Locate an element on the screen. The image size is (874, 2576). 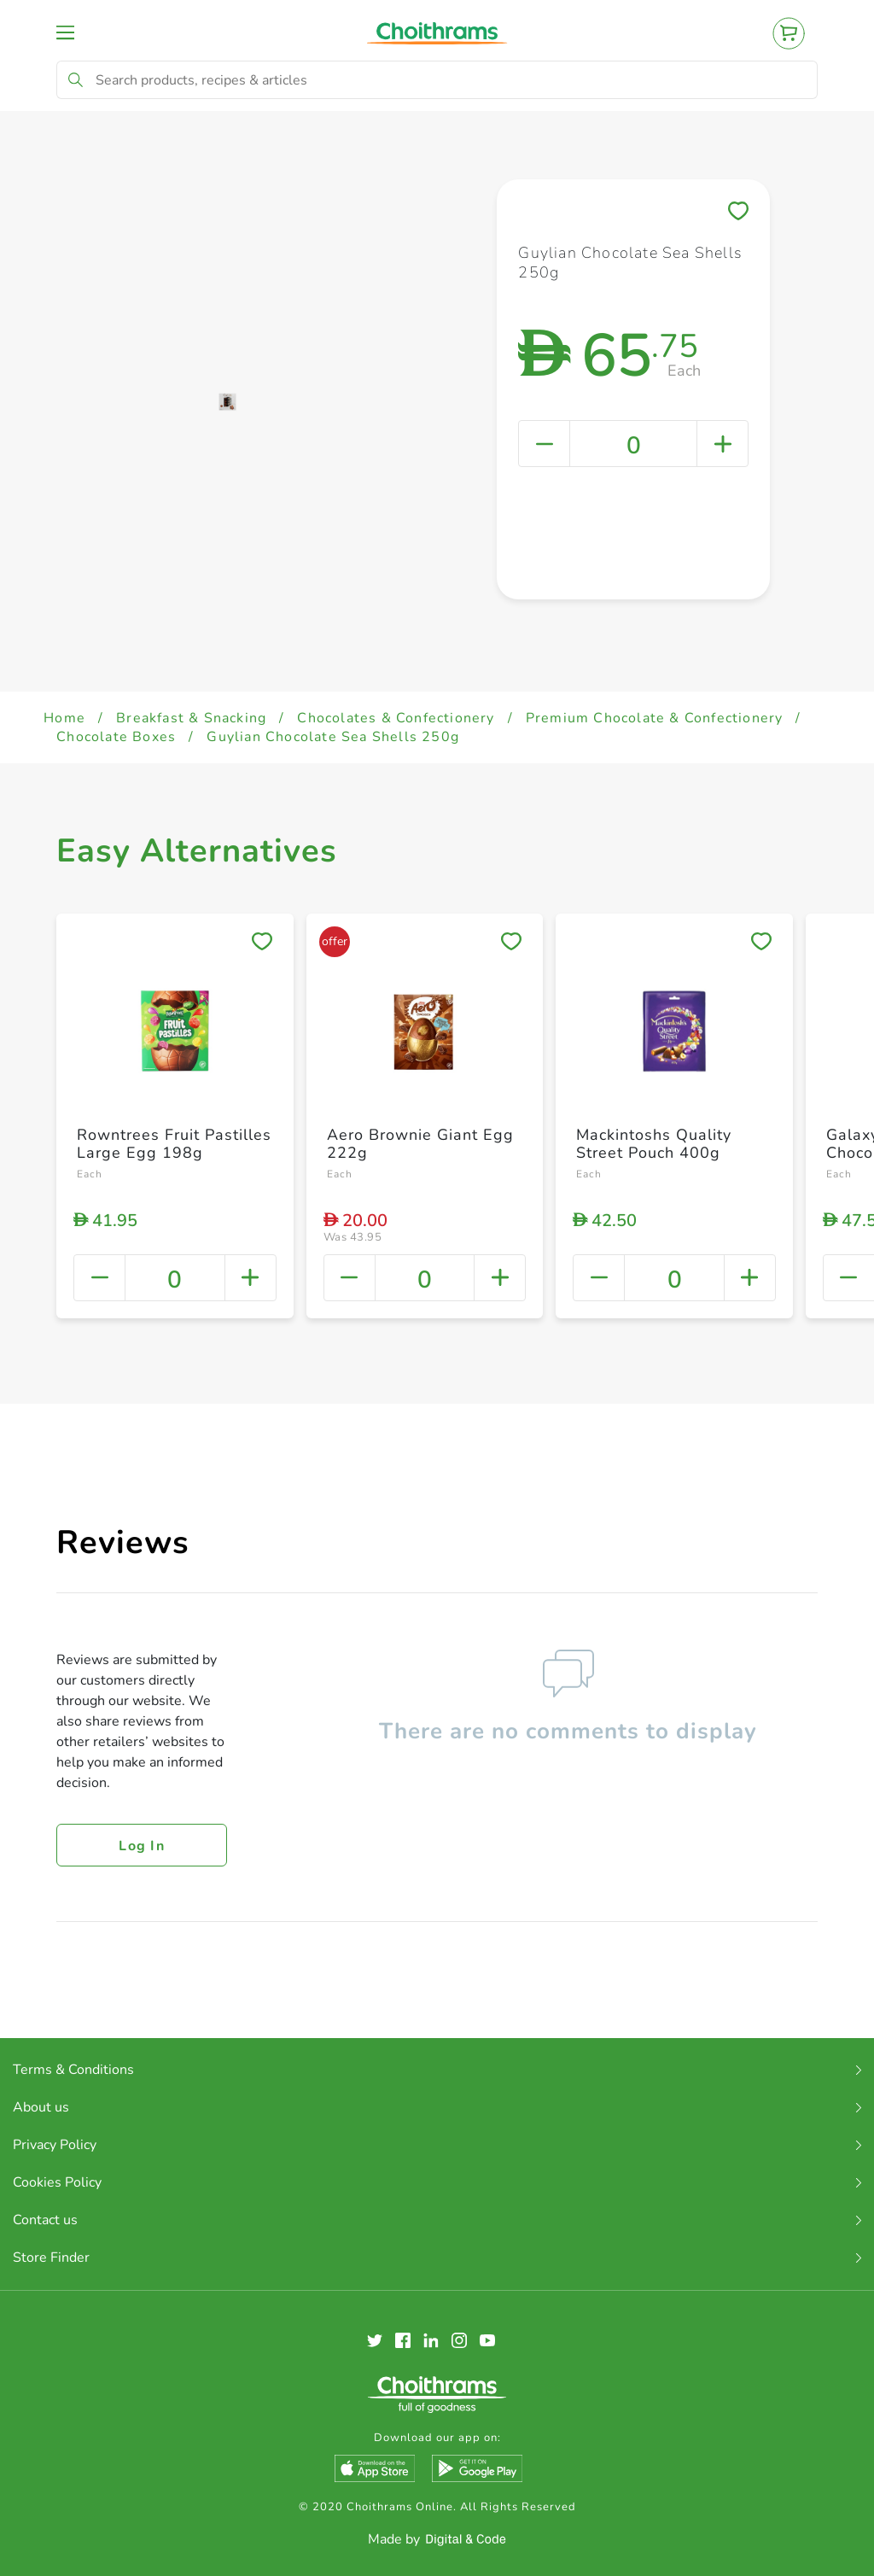
Home is located at coordinates (64, 718).